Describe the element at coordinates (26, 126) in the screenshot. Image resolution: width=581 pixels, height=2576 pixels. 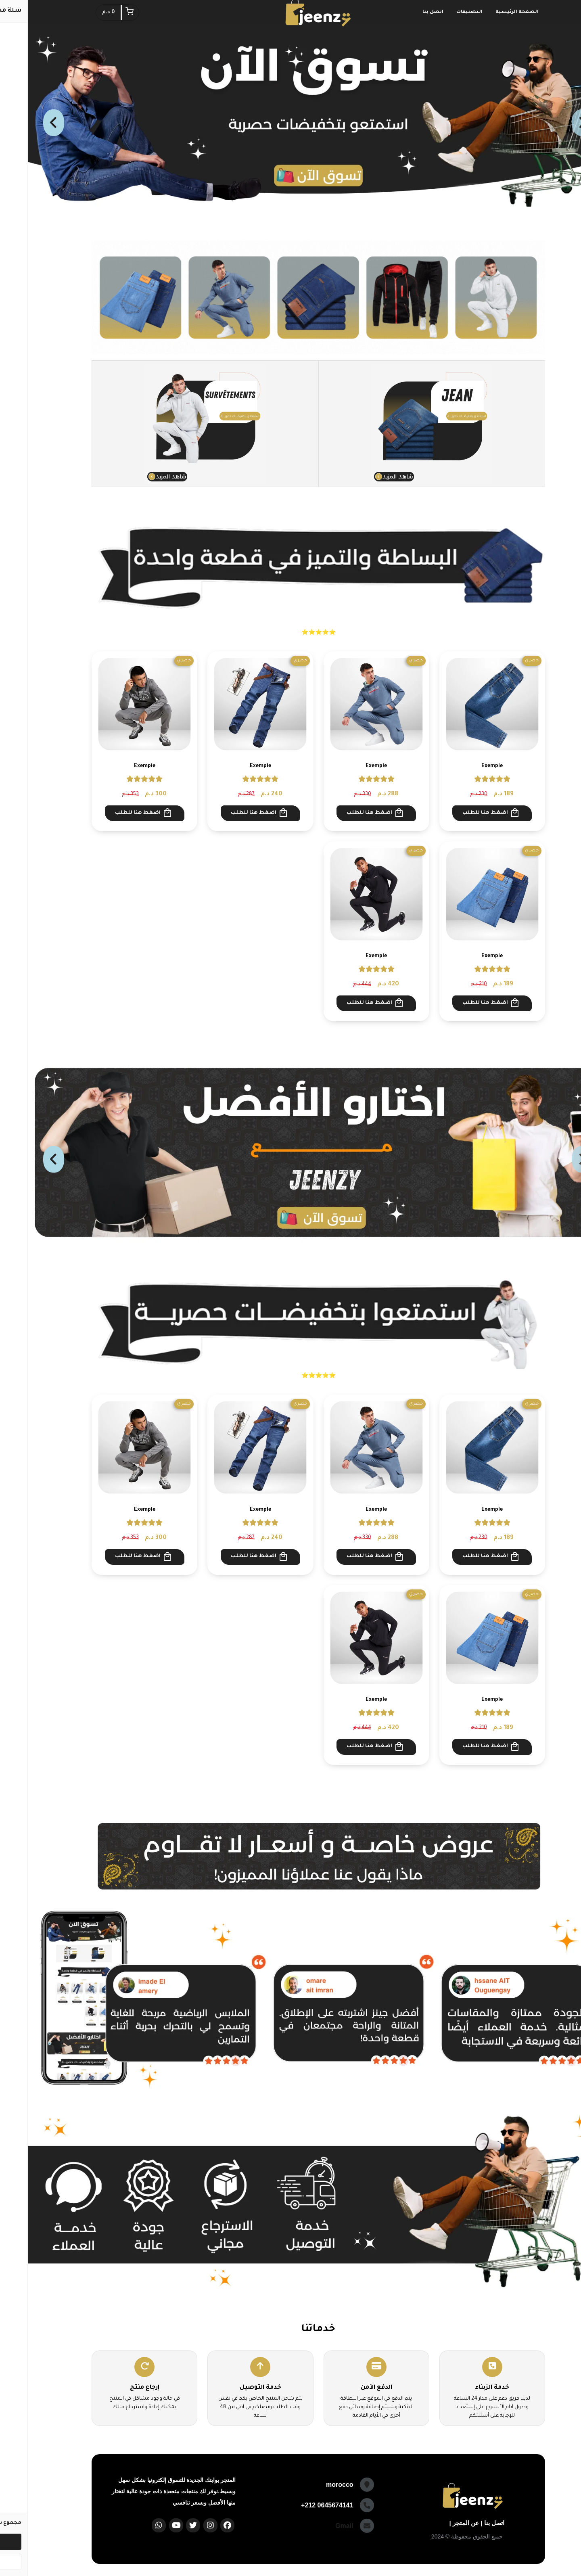
I see `Next` at that location.